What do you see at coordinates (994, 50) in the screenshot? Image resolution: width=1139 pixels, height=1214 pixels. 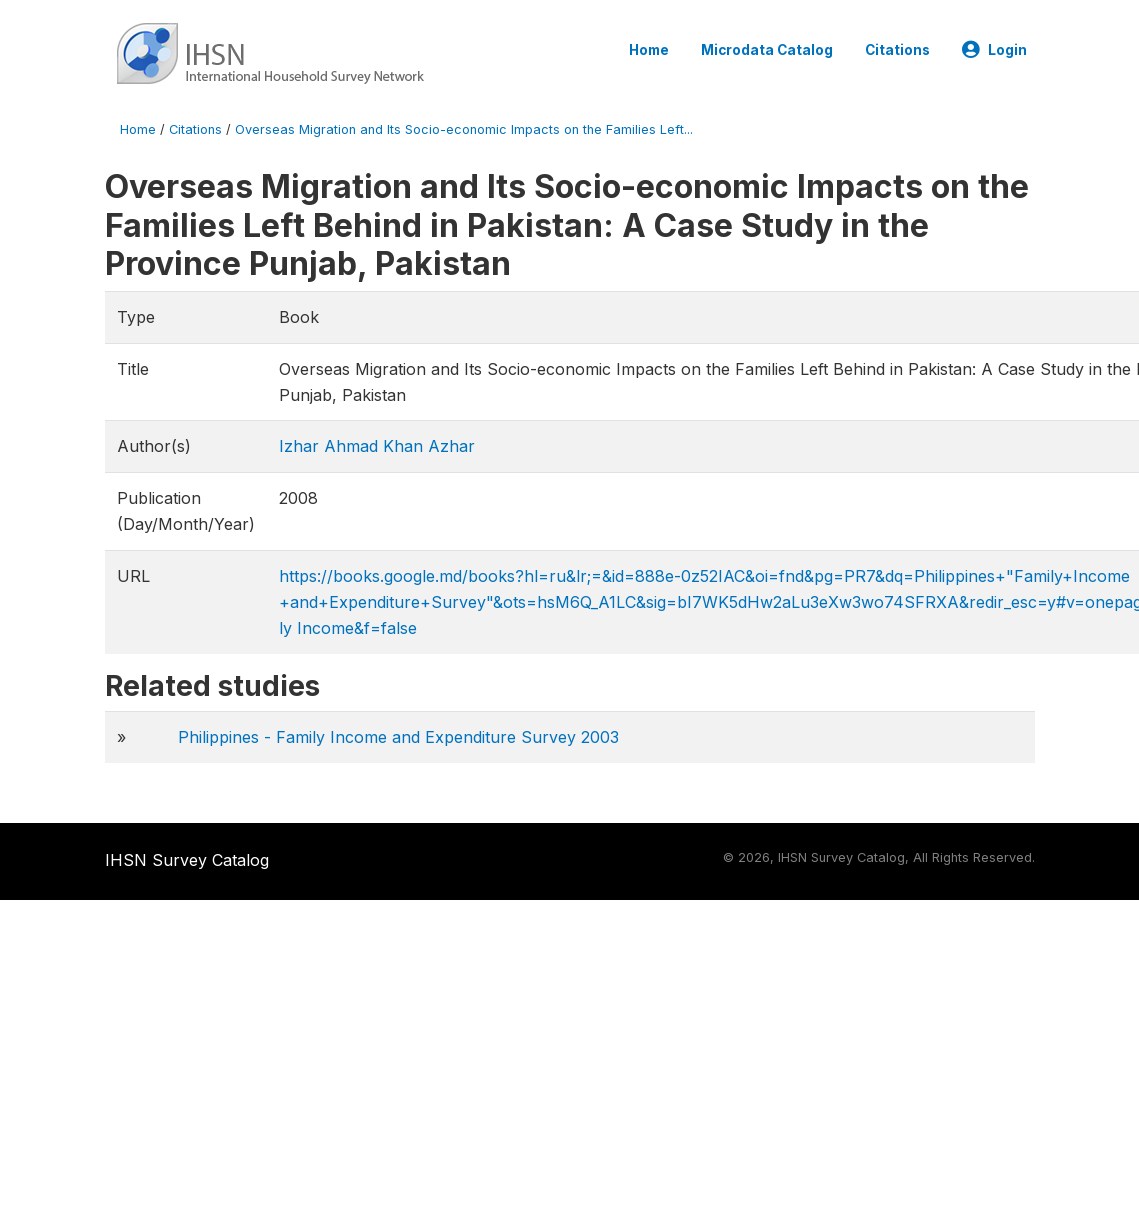 I see `Login` at bounding box center [994, 50].